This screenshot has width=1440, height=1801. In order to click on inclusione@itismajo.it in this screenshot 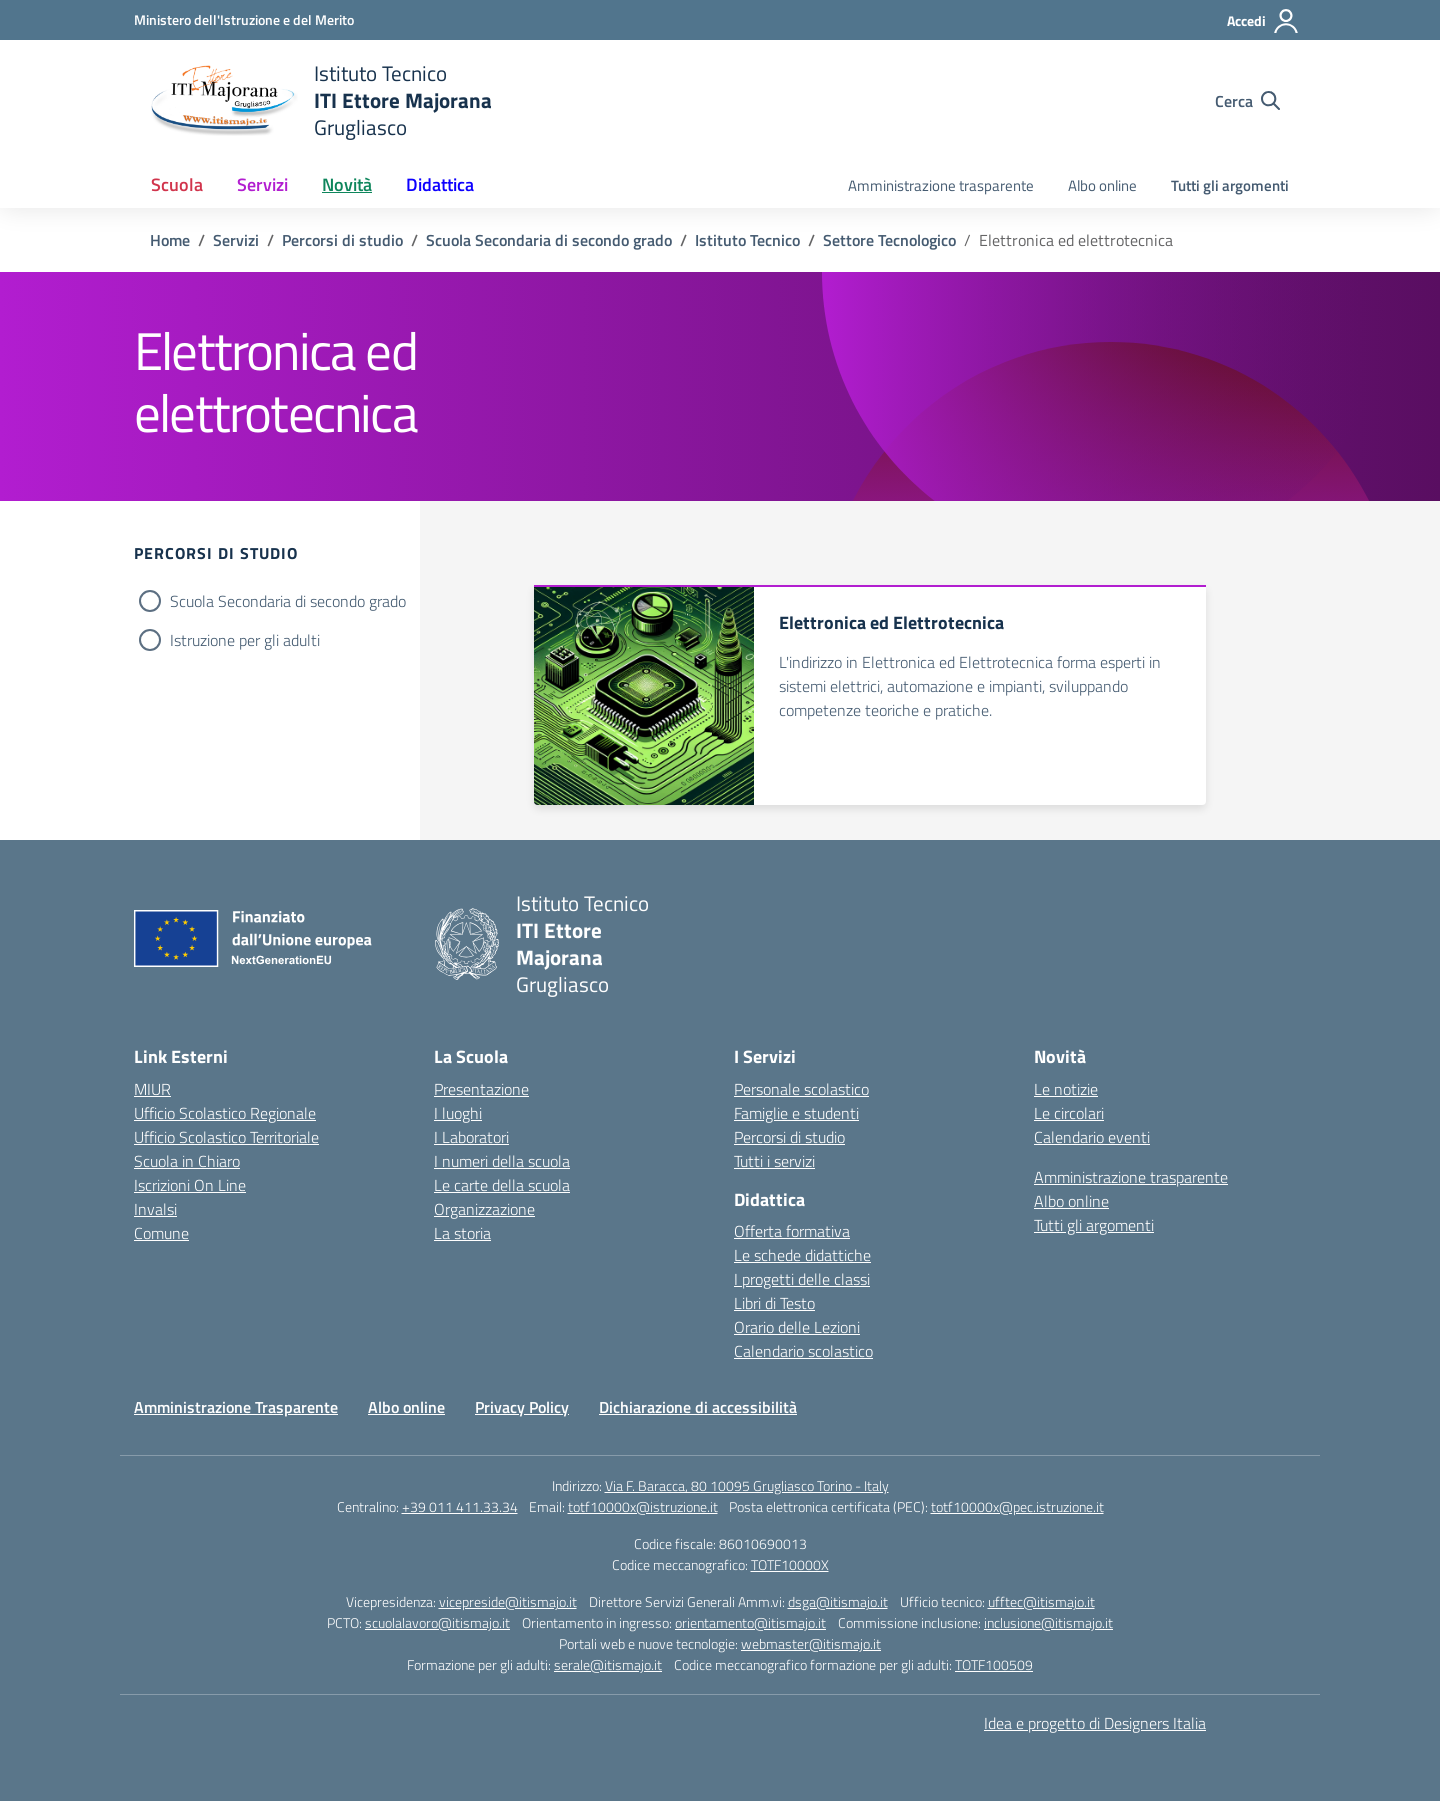, I will do `click(1048, 1622)`.